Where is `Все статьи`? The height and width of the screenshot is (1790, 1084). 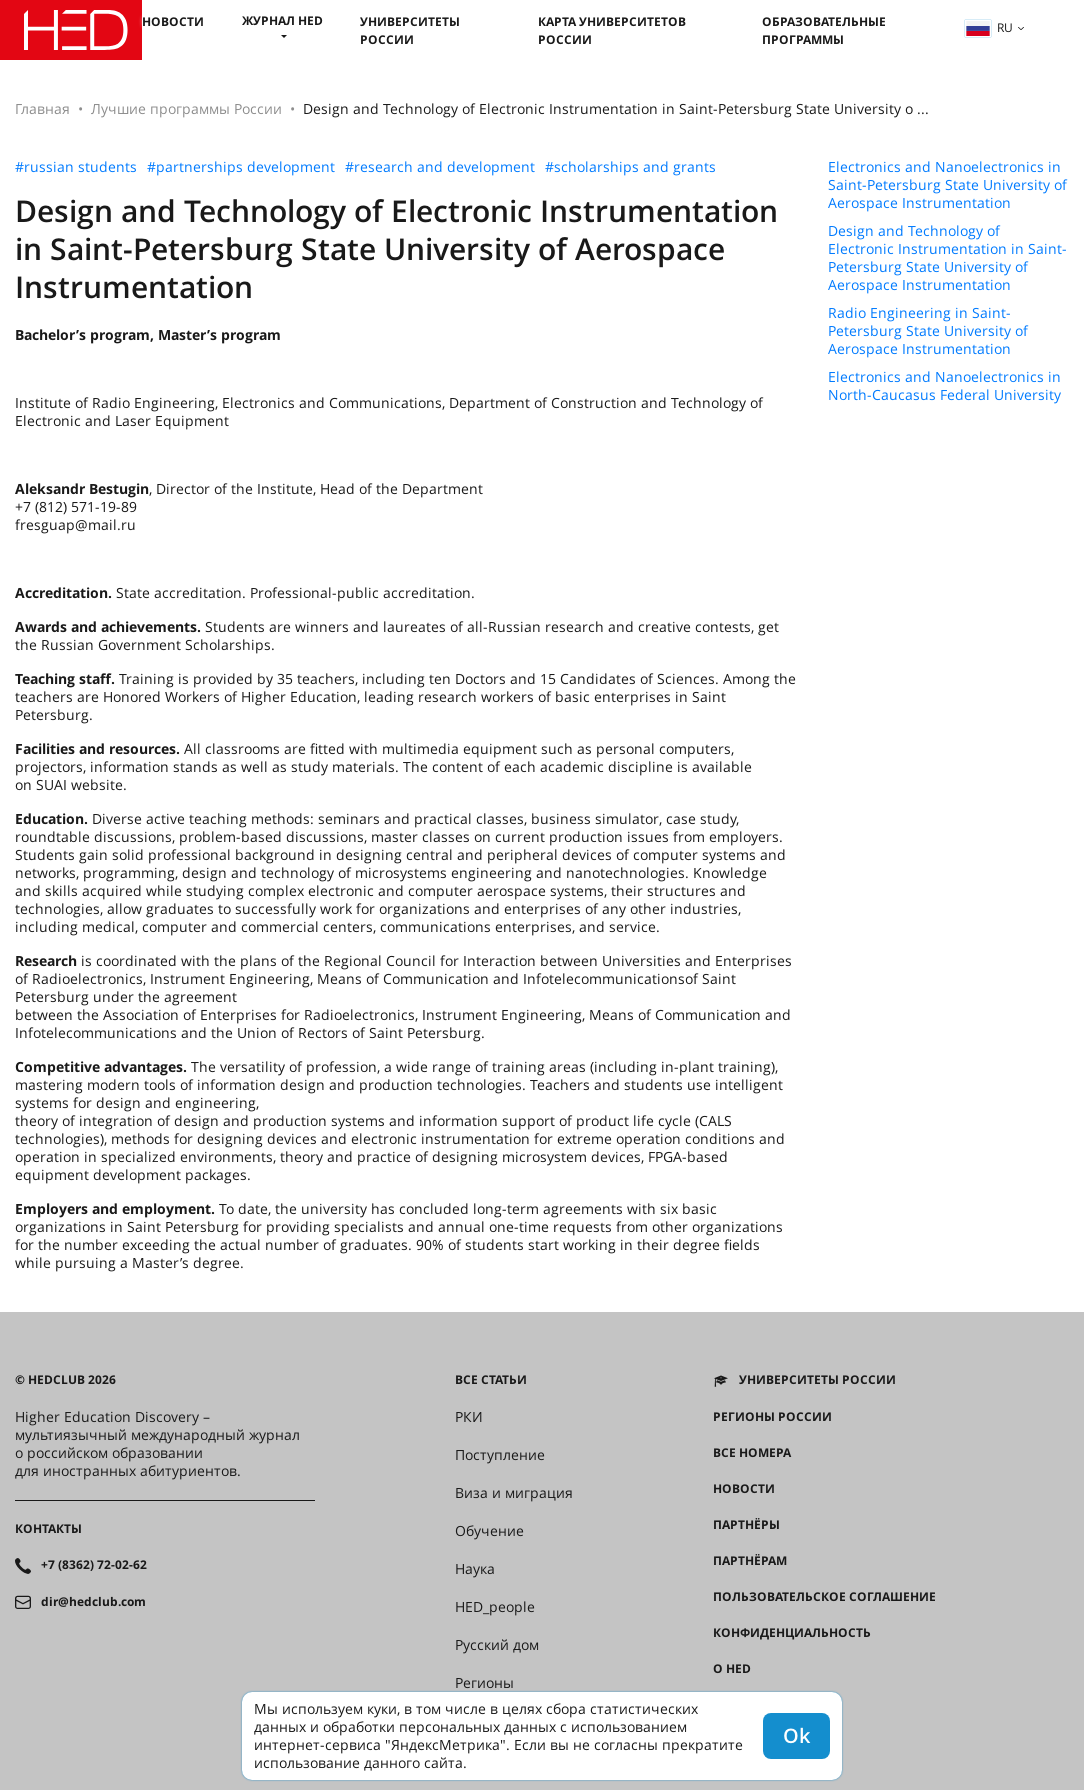
Все статьи is located at coordinates (491, 1380).